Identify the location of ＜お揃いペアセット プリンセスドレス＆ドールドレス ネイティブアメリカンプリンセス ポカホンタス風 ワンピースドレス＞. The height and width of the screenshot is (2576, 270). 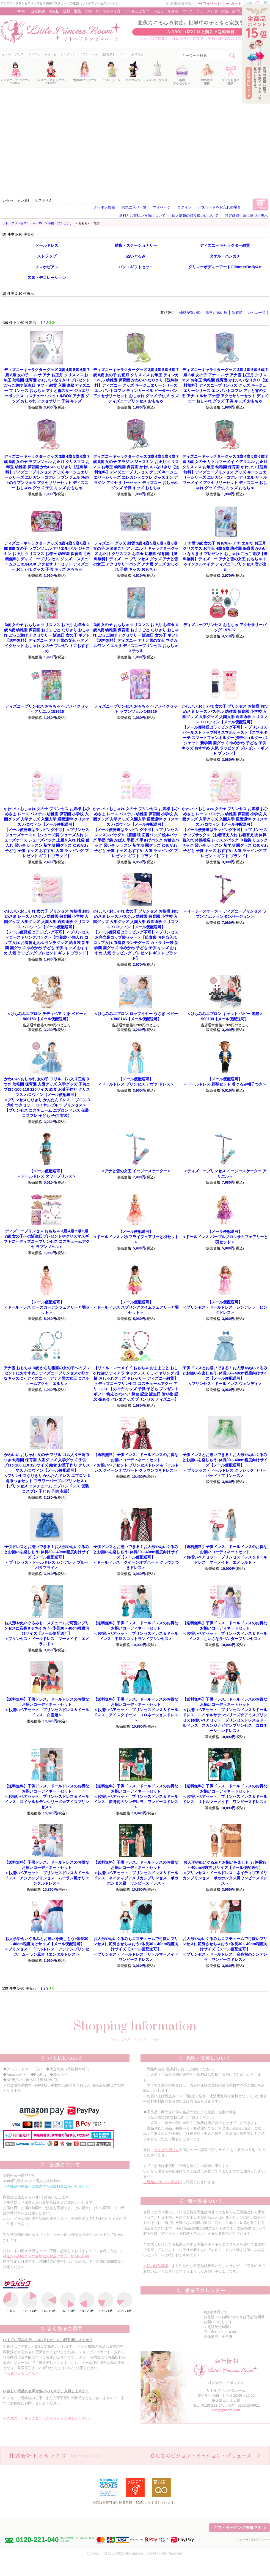
(135, 1872).